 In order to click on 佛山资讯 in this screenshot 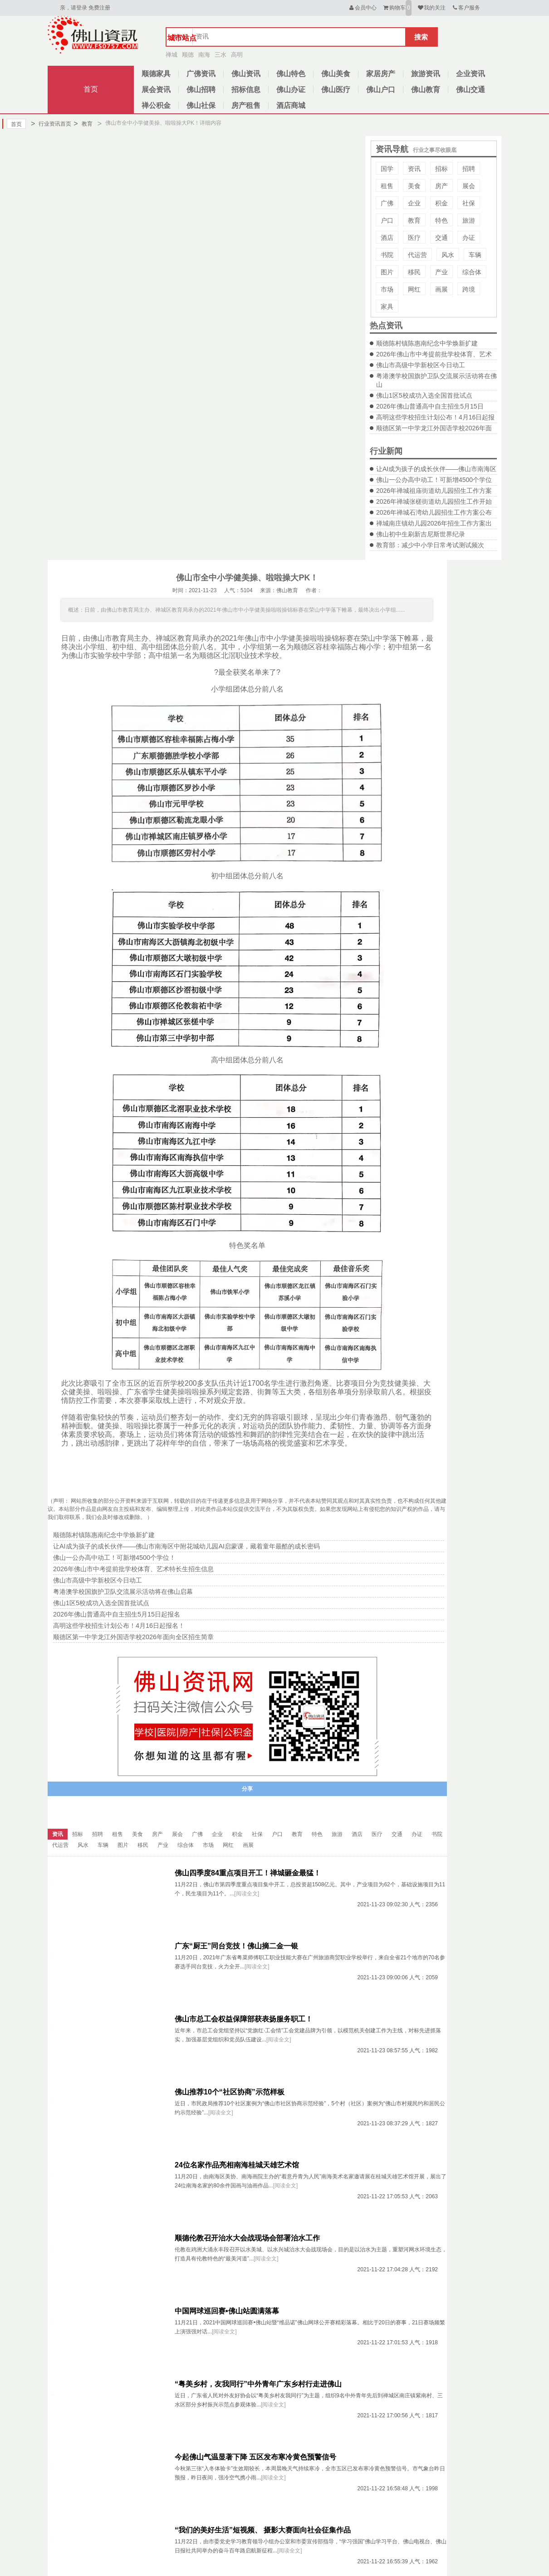, I will do `click(245, 74)`.